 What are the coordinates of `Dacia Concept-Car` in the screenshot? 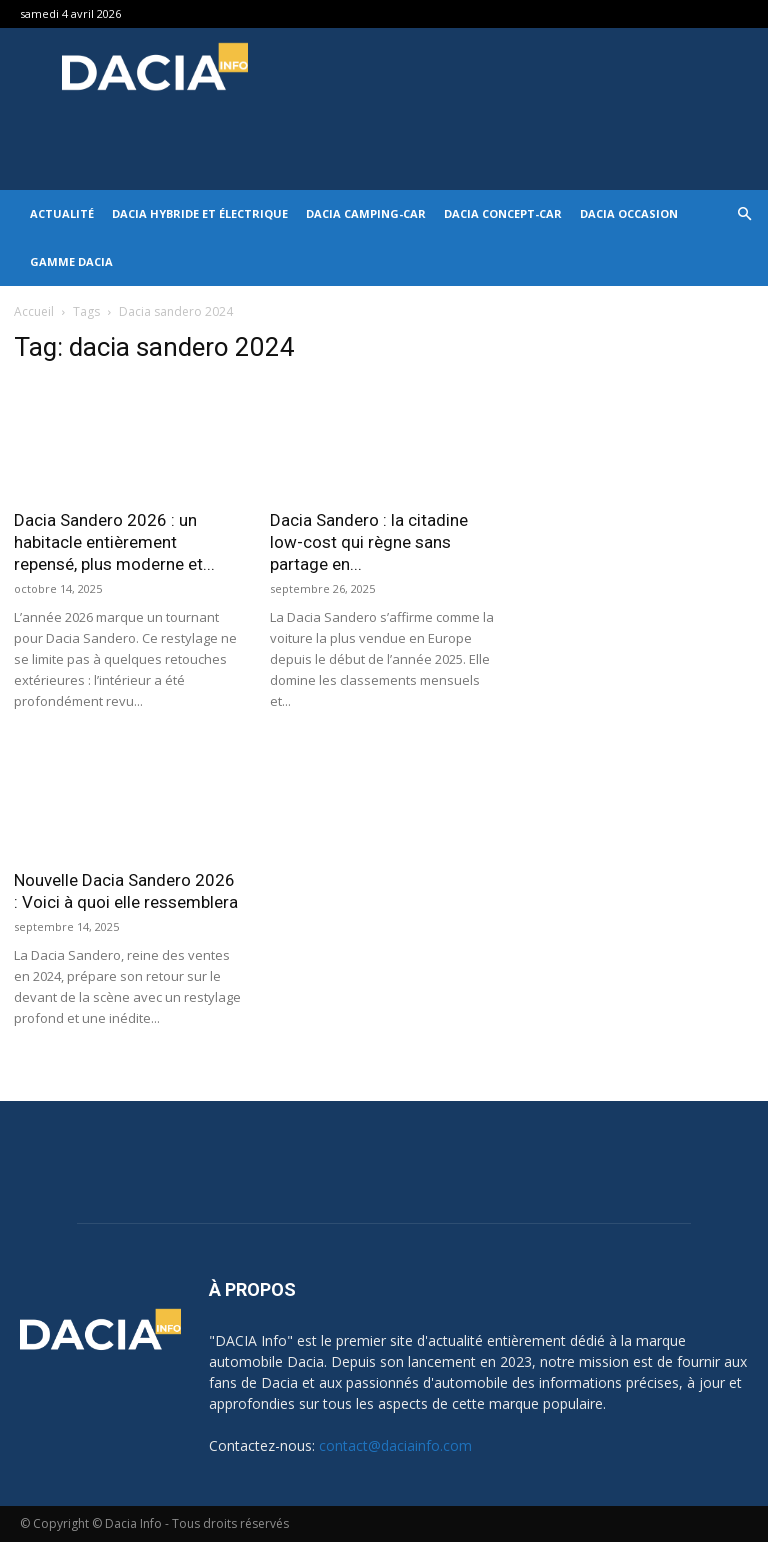 It's located at (503, 213).